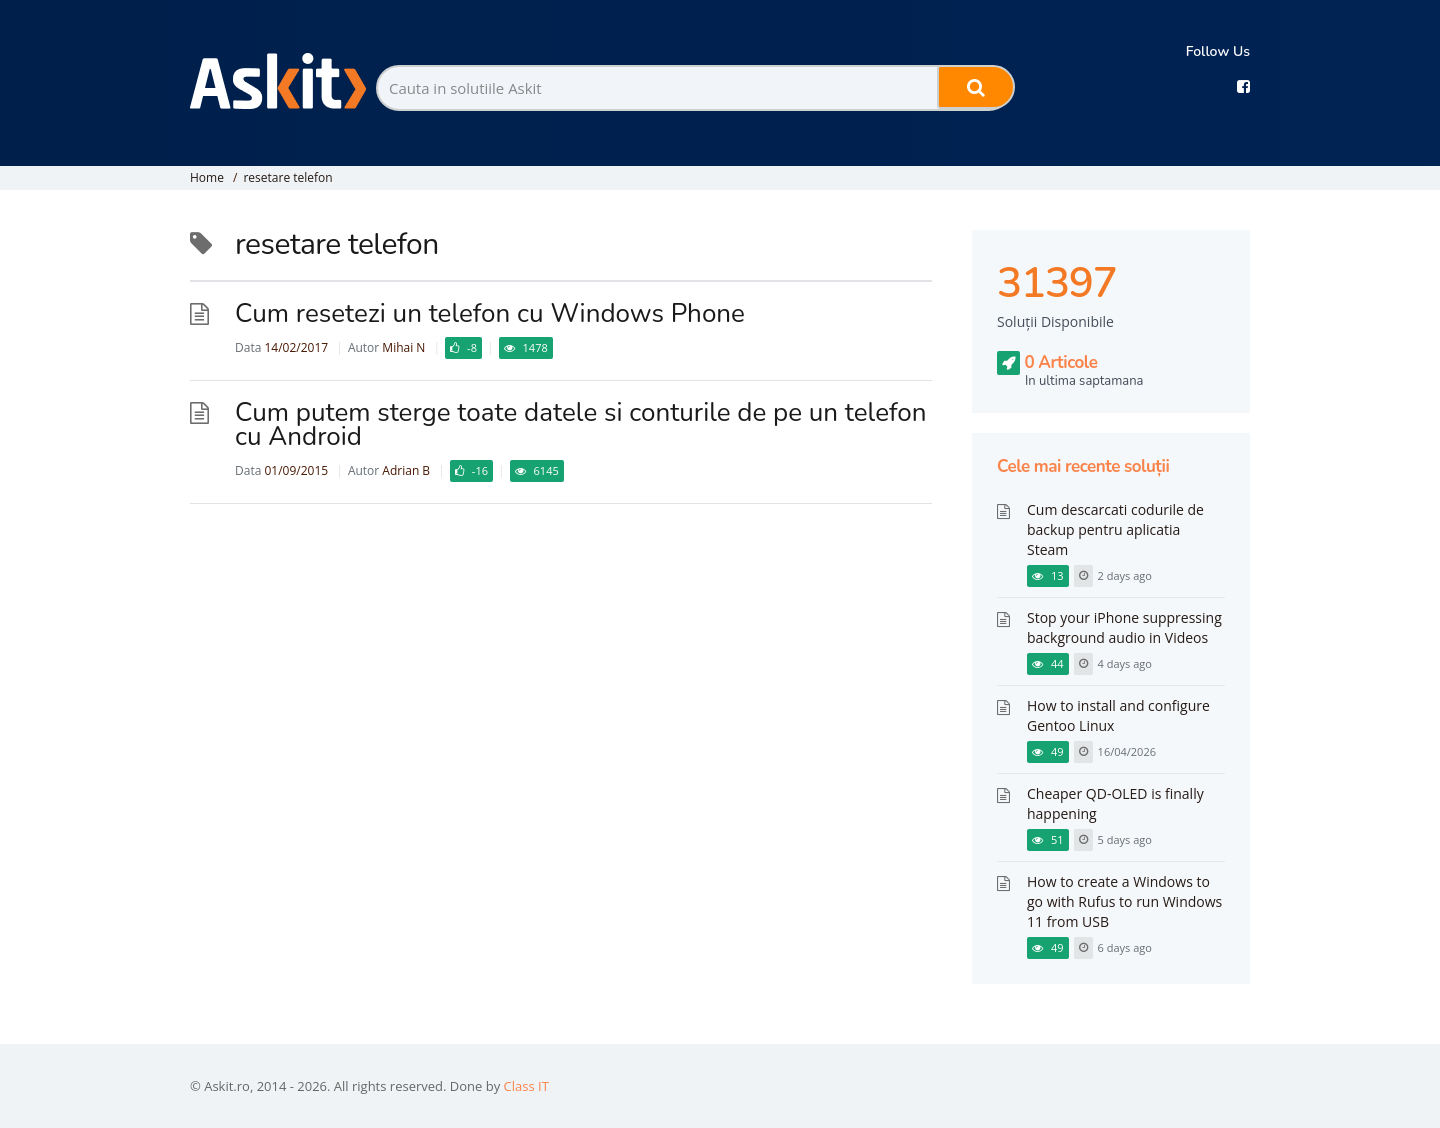 This screenshot has width=1440, height=1128. I want to click on Stop your iPhone suppressing background audio in Videos, so click(1124, 627).